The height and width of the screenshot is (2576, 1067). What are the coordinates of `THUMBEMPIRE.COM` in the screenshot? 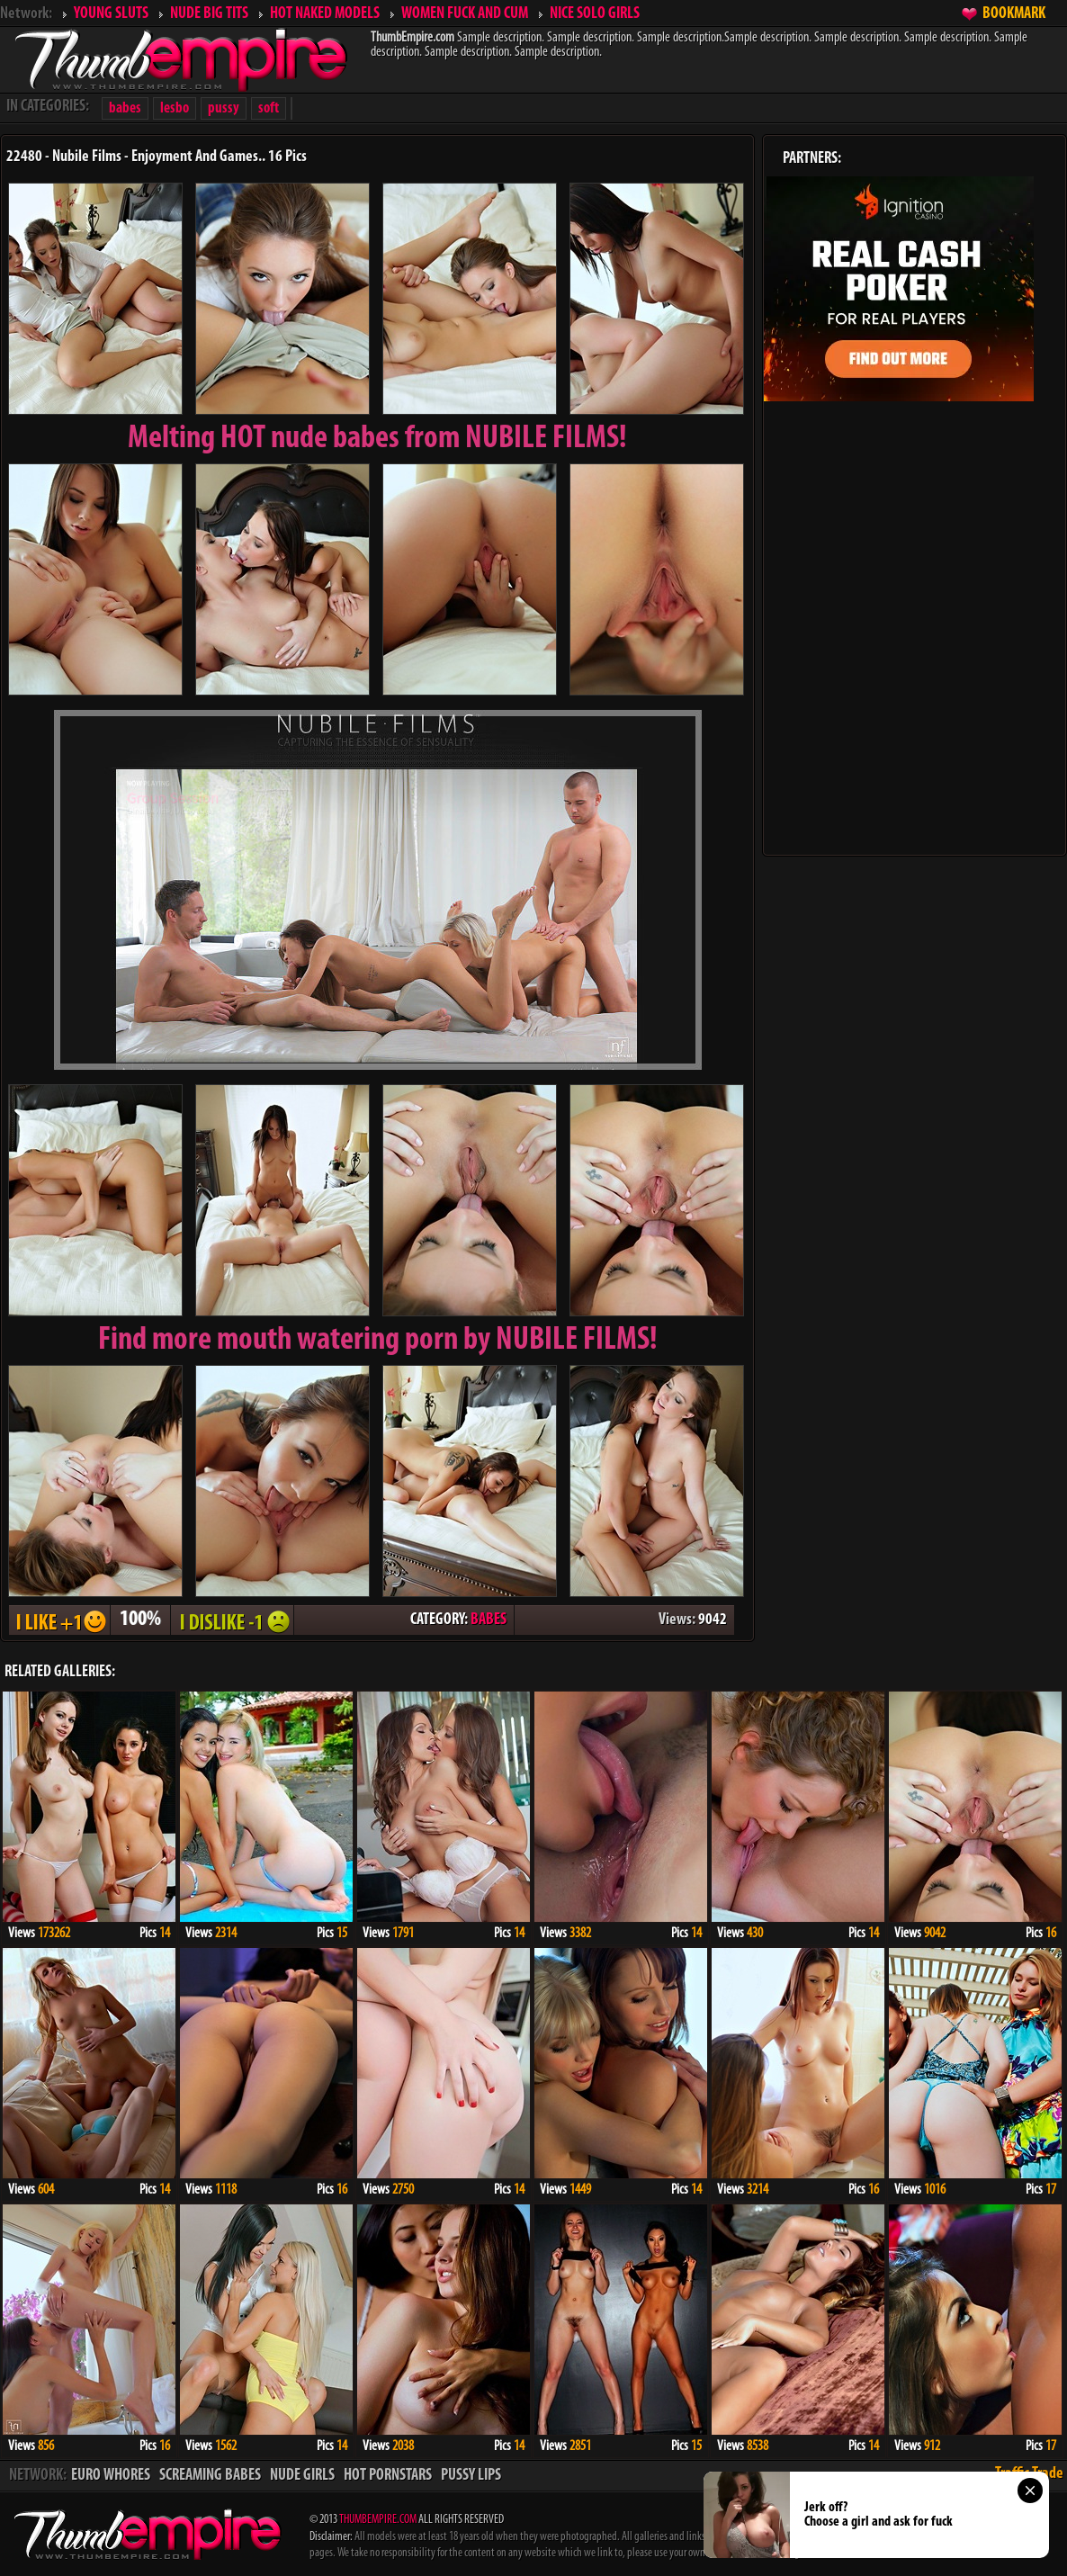 It's located at (378, 2520).